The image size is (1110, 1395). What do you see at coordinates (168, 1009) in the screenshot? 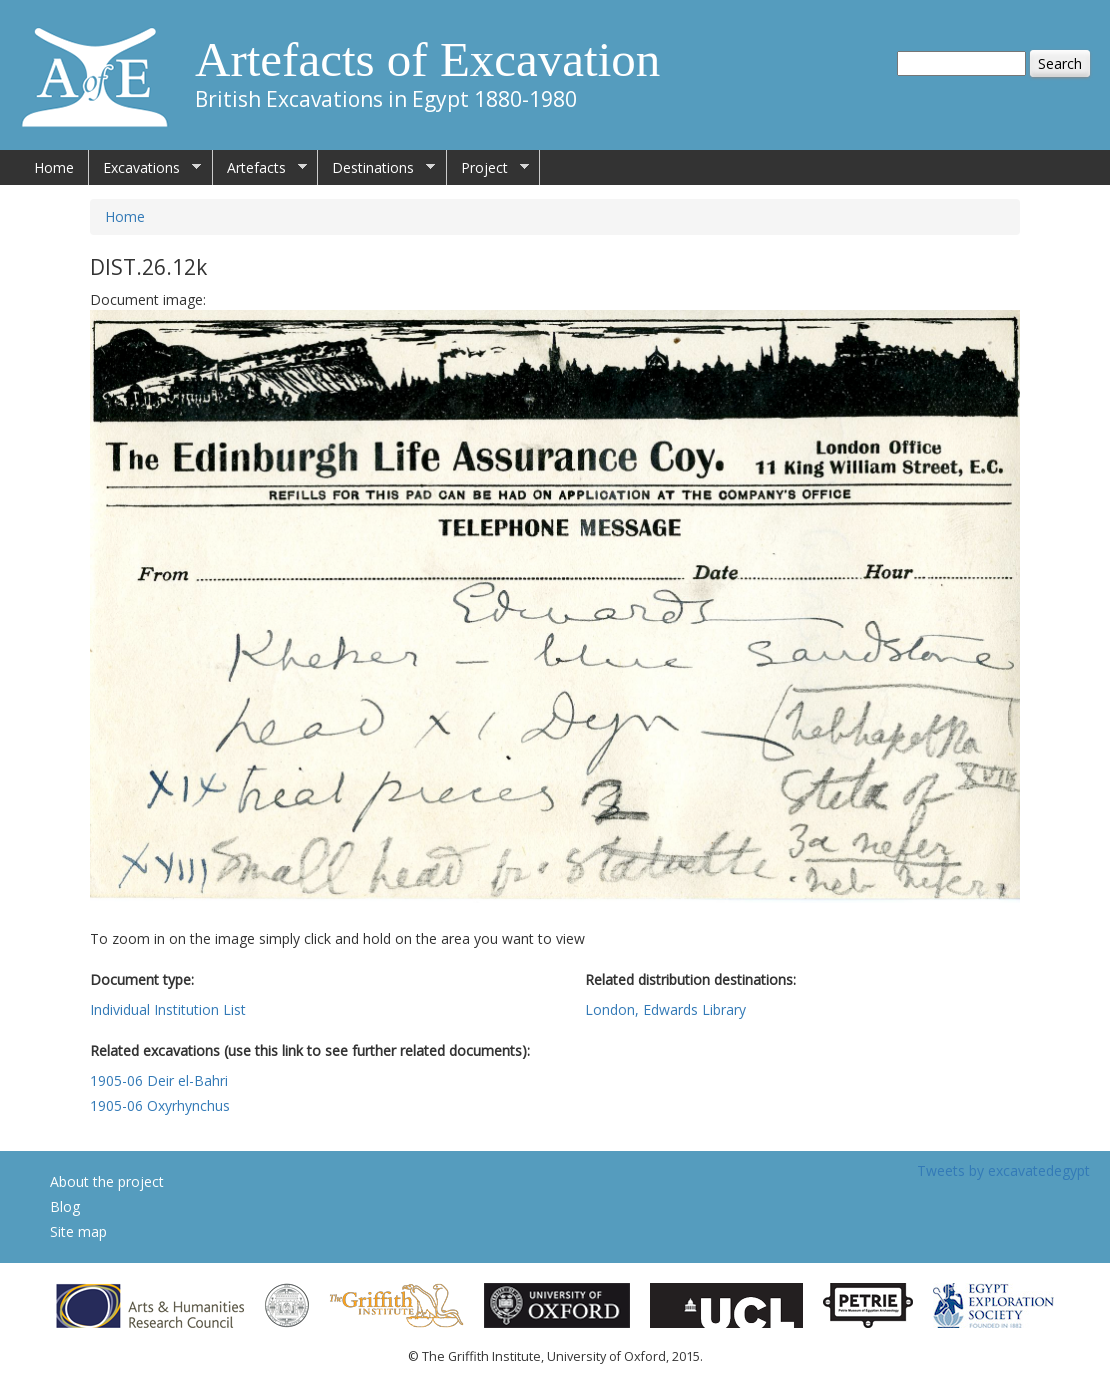
I see `Individual Institution List` at bounding box center [168, 1009].